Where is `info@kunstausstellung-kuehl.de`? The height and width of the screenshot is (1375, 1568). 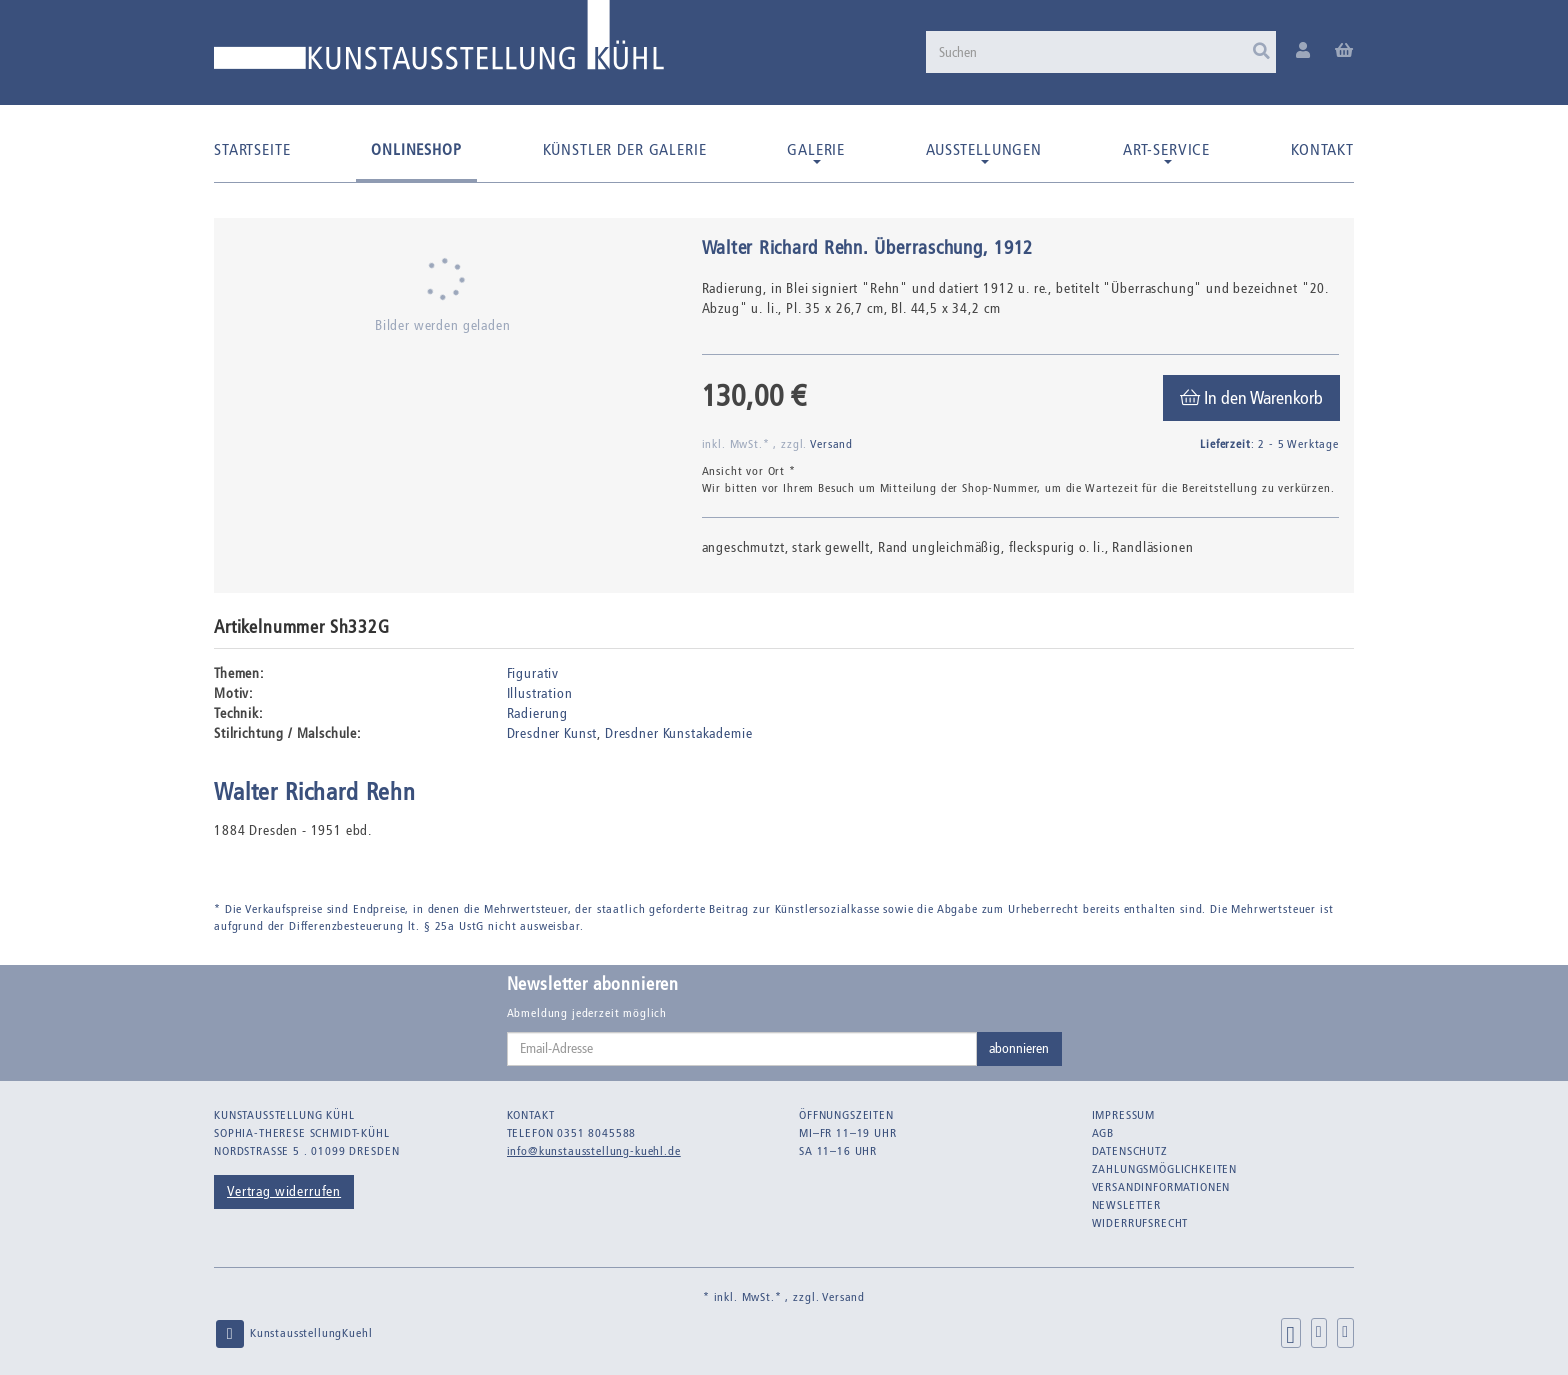 info@kunstausstellung-kuehl.de is located at coordinates (594, 1151).